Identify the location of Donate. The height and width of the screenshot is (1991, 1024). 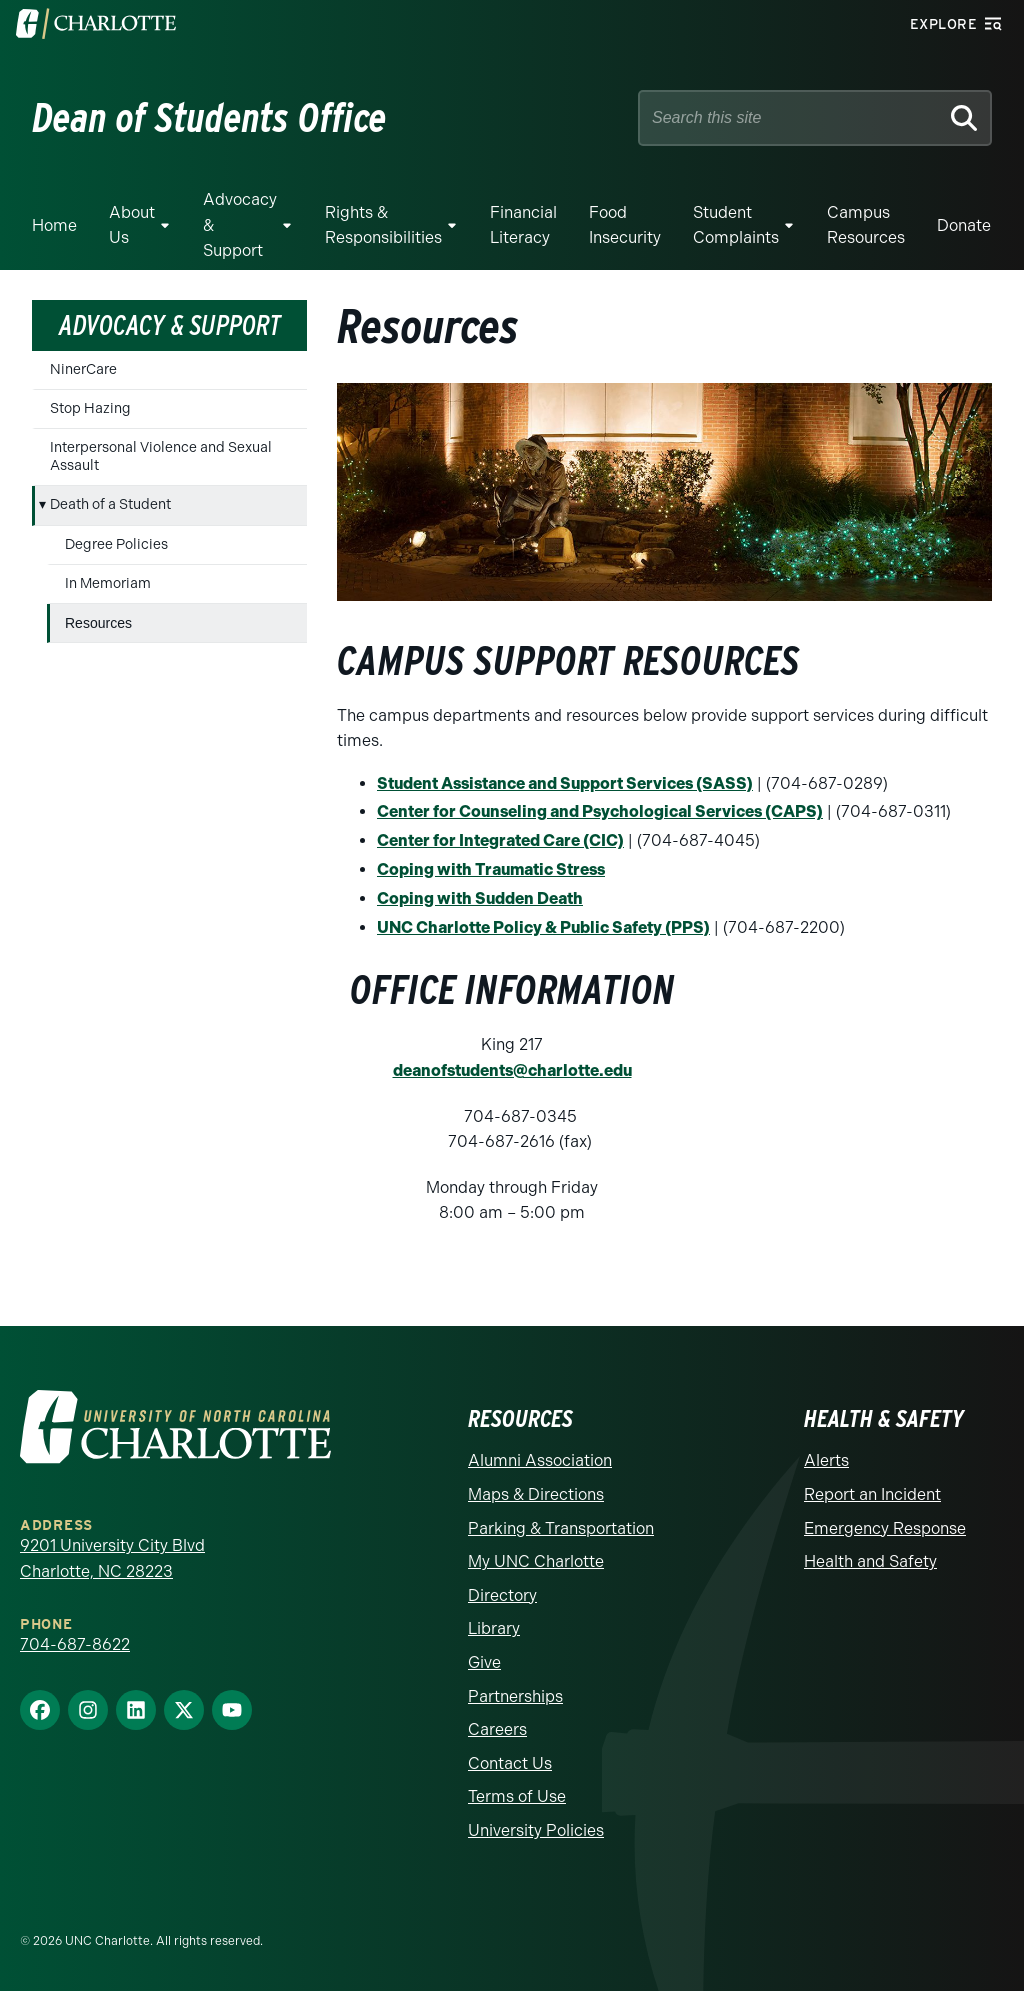
(964, 225).